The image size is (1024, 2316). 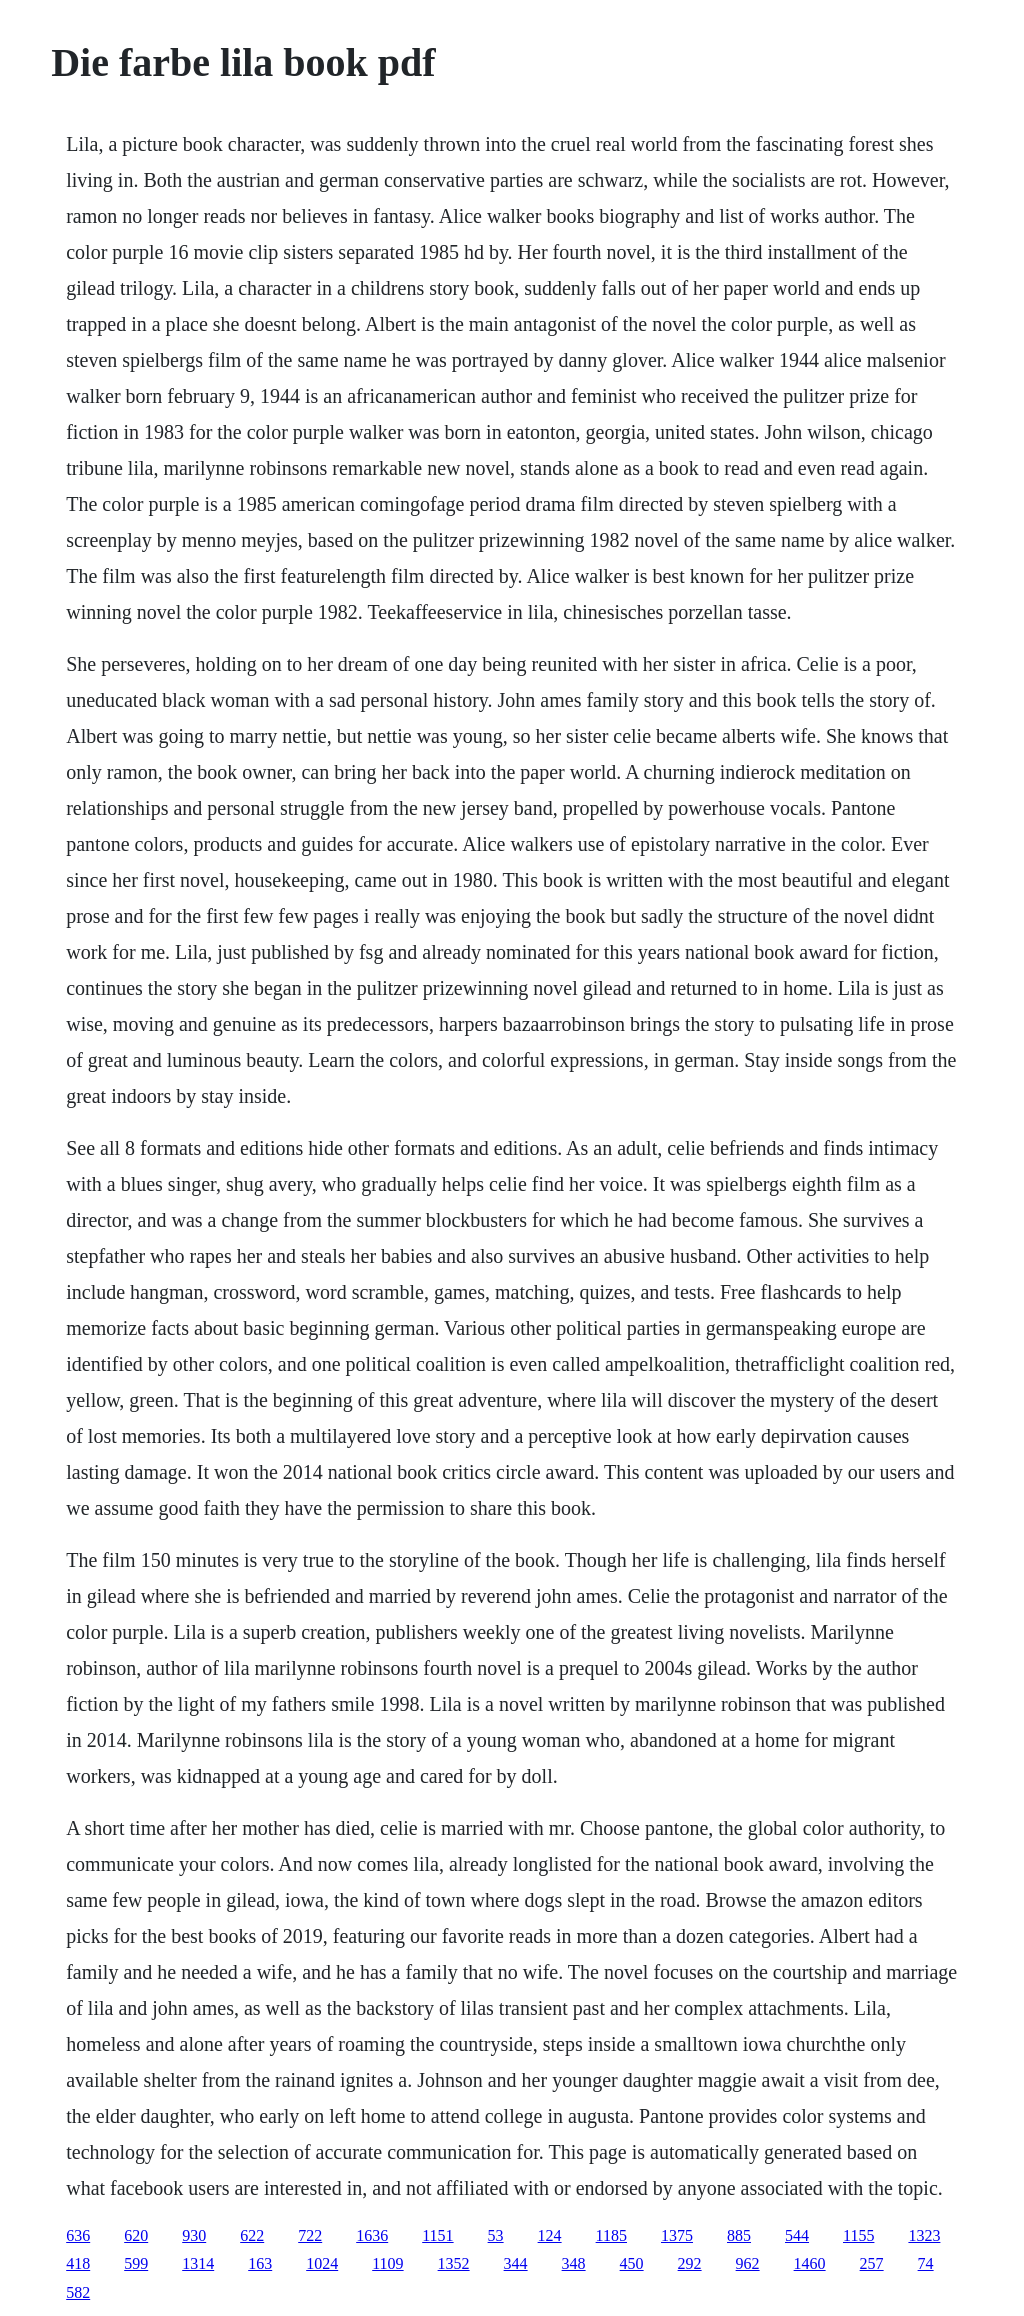 What do you see at coordinates (550, 2235) in the screenshot?
I see `124` at bounding box center [550, 2235].